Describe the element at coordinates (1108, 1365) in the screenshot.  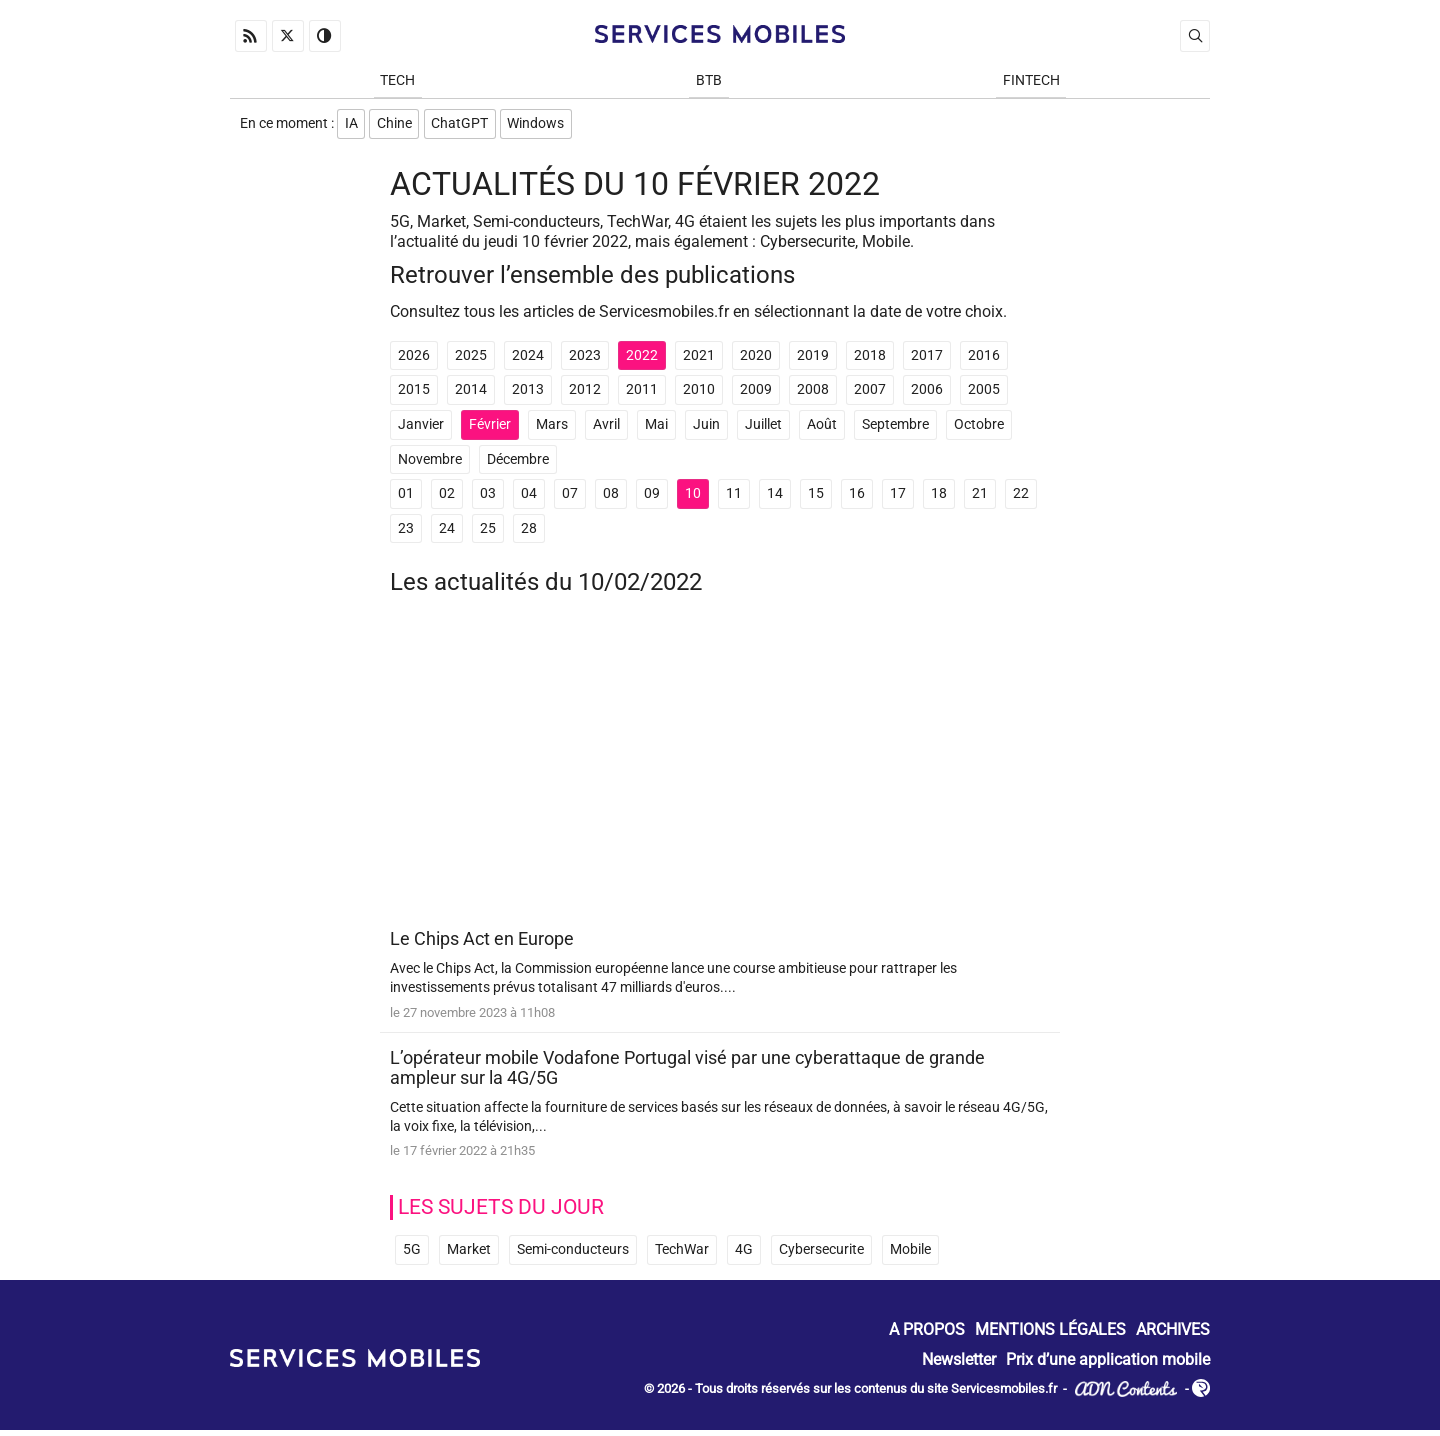
I see `Prix d’une application mobile` at that location.